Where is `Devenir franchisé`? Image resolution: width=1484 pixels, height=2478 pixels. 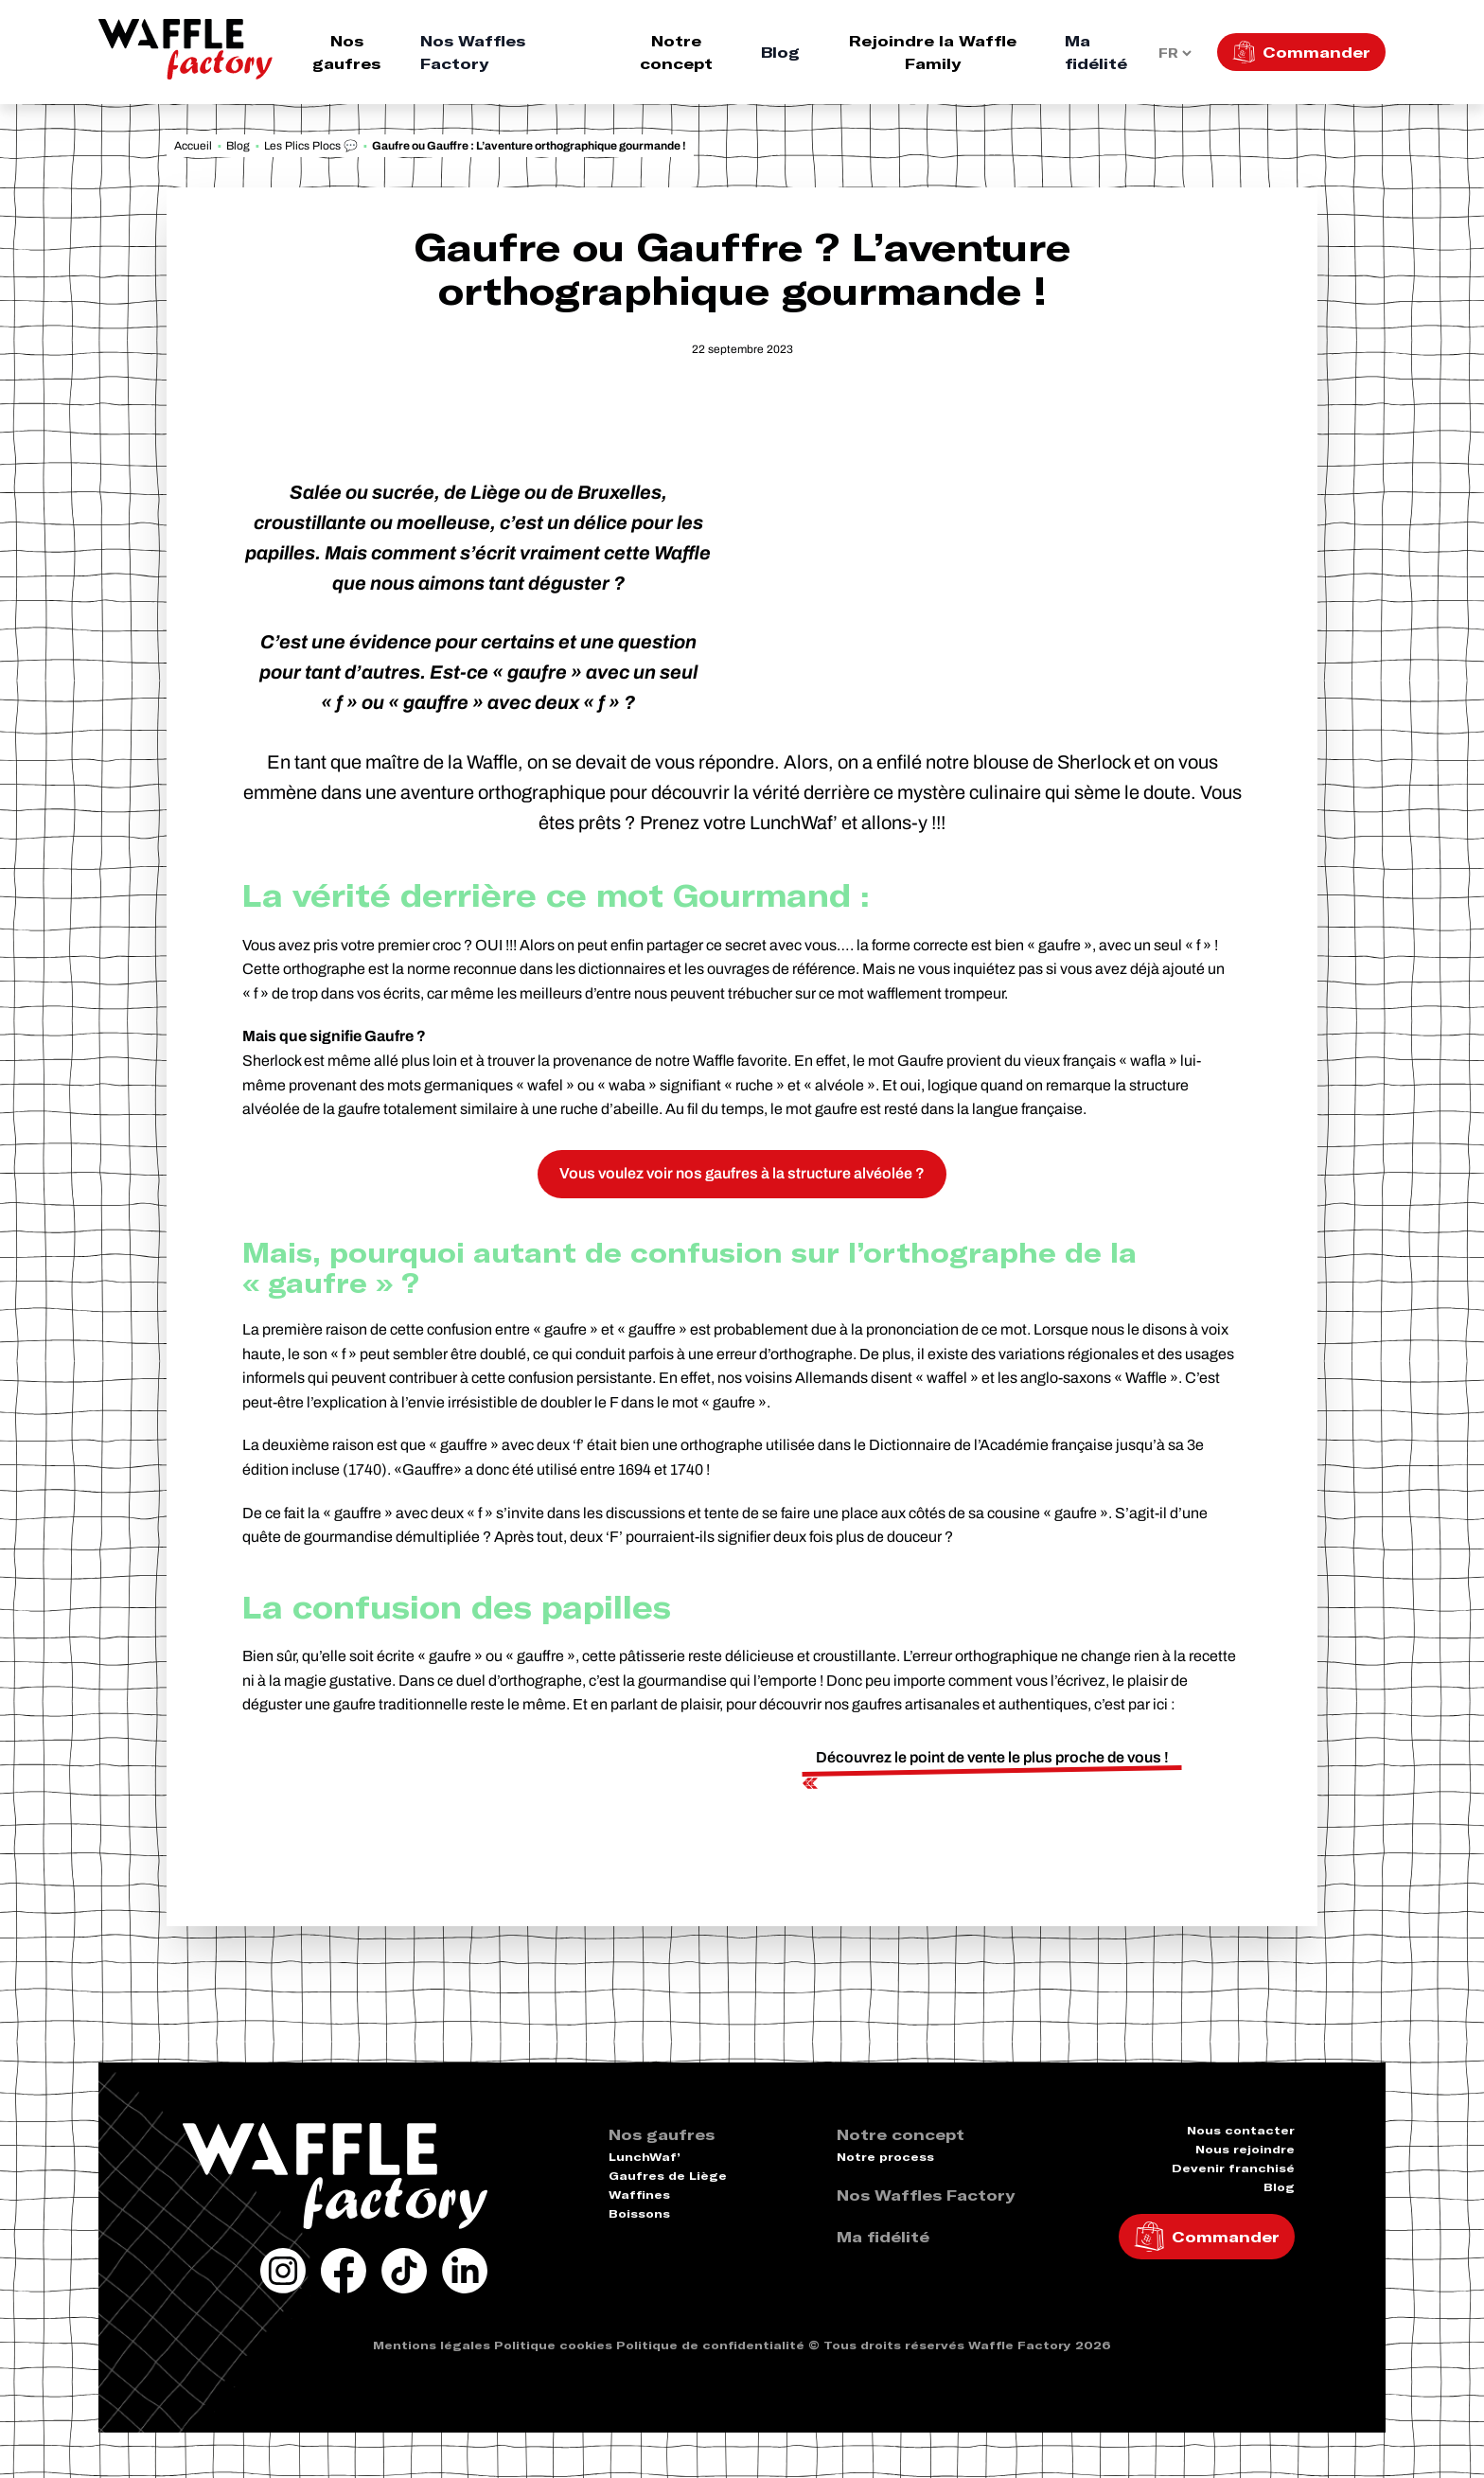 Devenir franchisé is located at coordinates (1233, 2168).